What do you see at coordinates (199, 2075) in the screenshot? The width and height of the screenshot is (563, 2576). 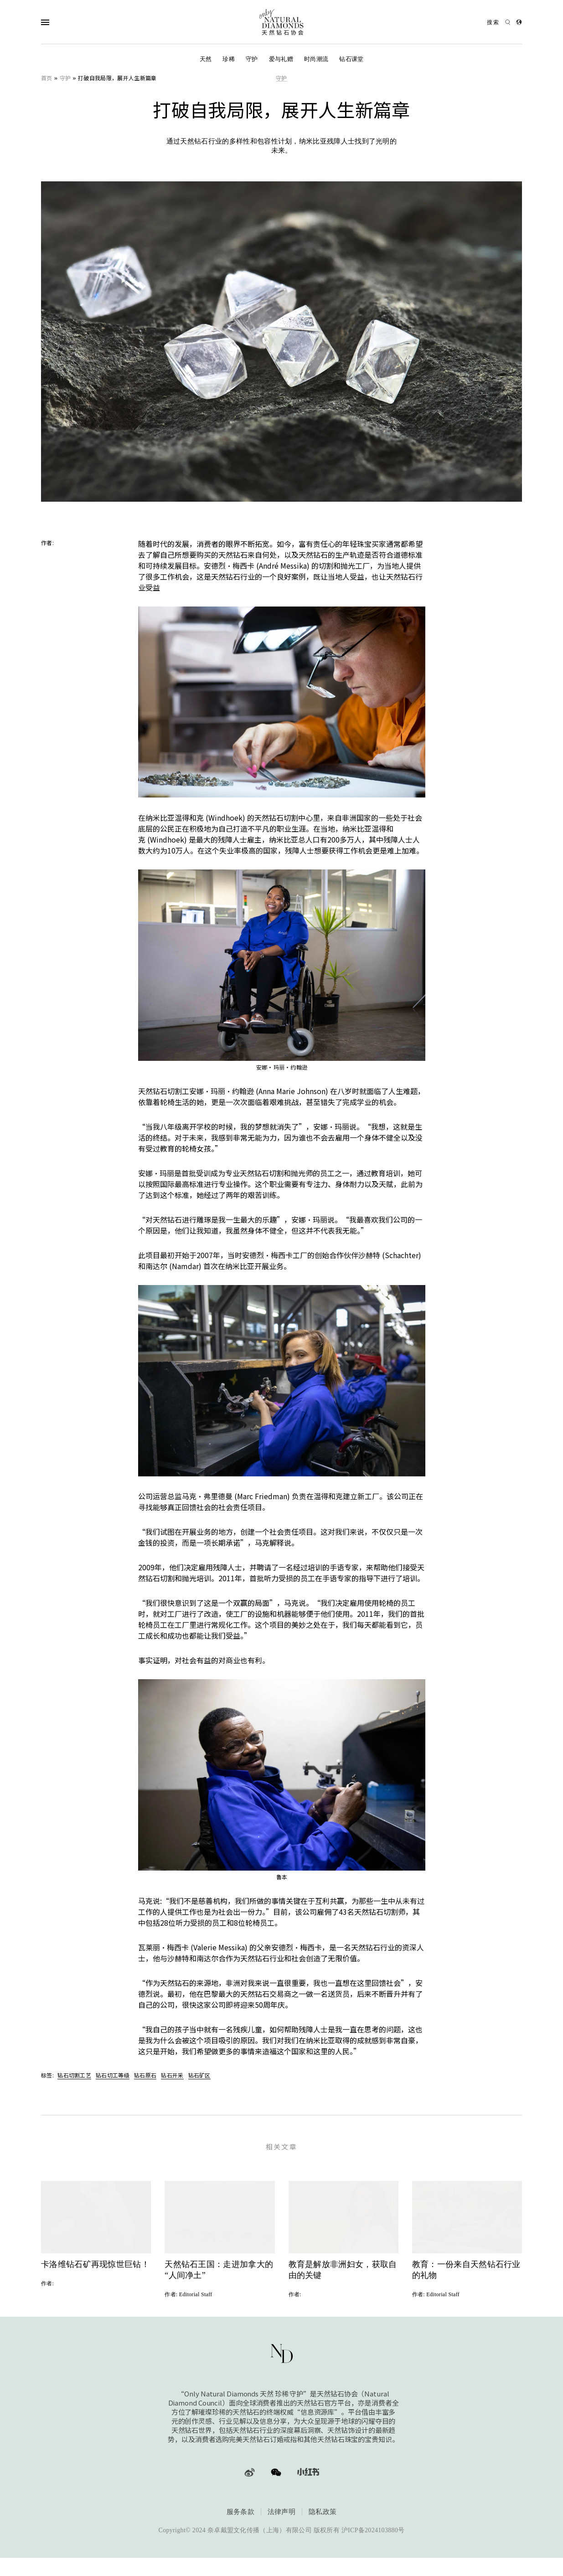 I see `钻石矿区` at bounding box center [199, 2075].